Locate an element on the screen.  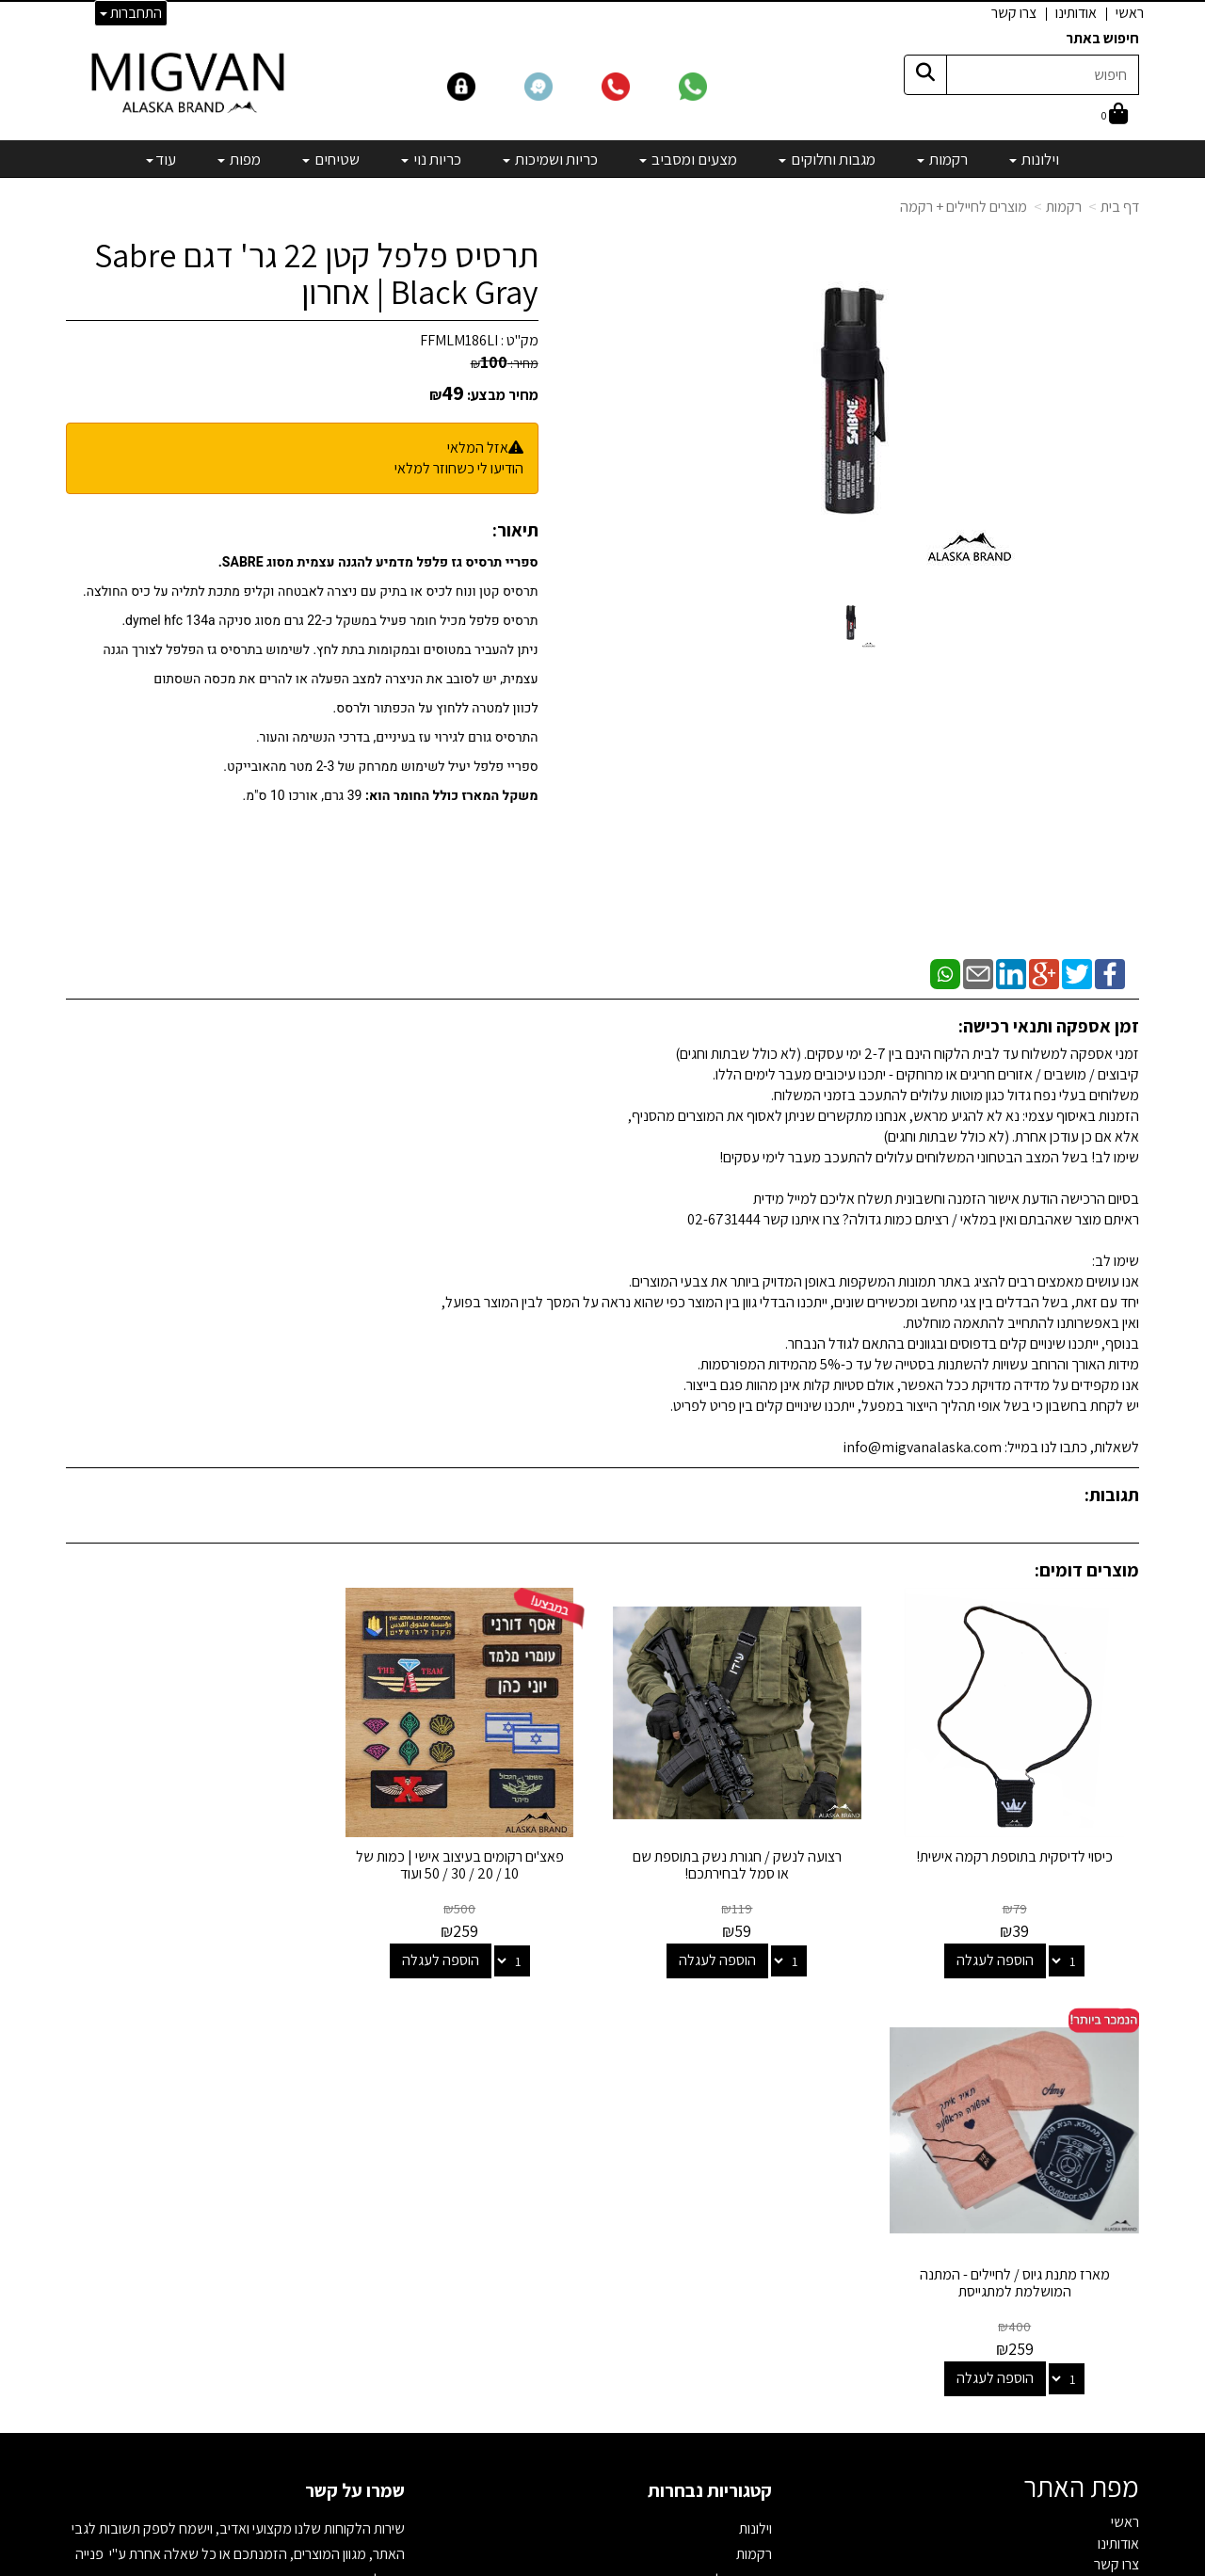
הצהרת נגישות [menuitem] is located at coordinates (1100, 2188).